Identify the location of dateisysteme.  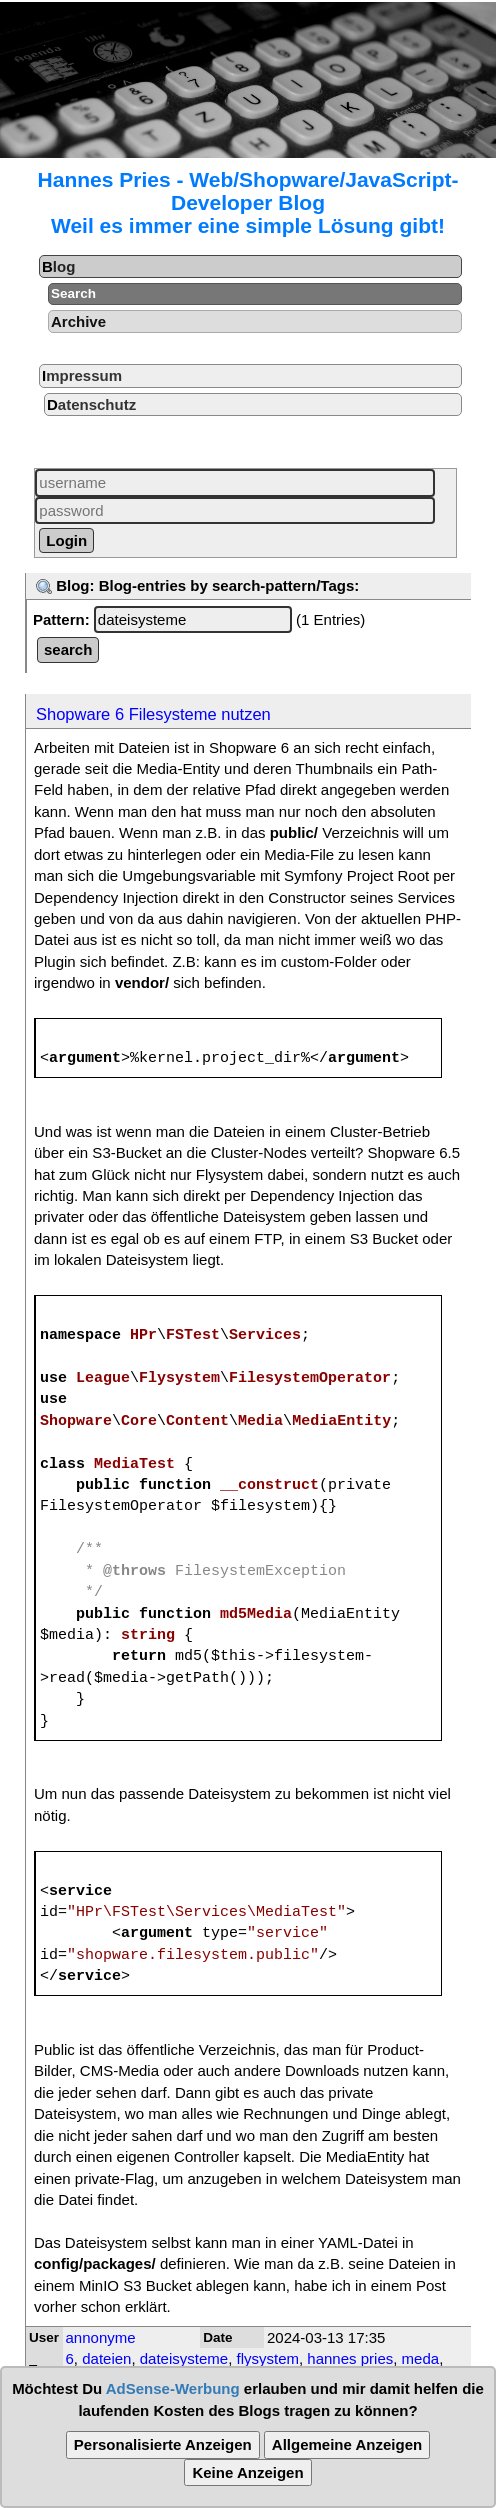
(184, 2358).